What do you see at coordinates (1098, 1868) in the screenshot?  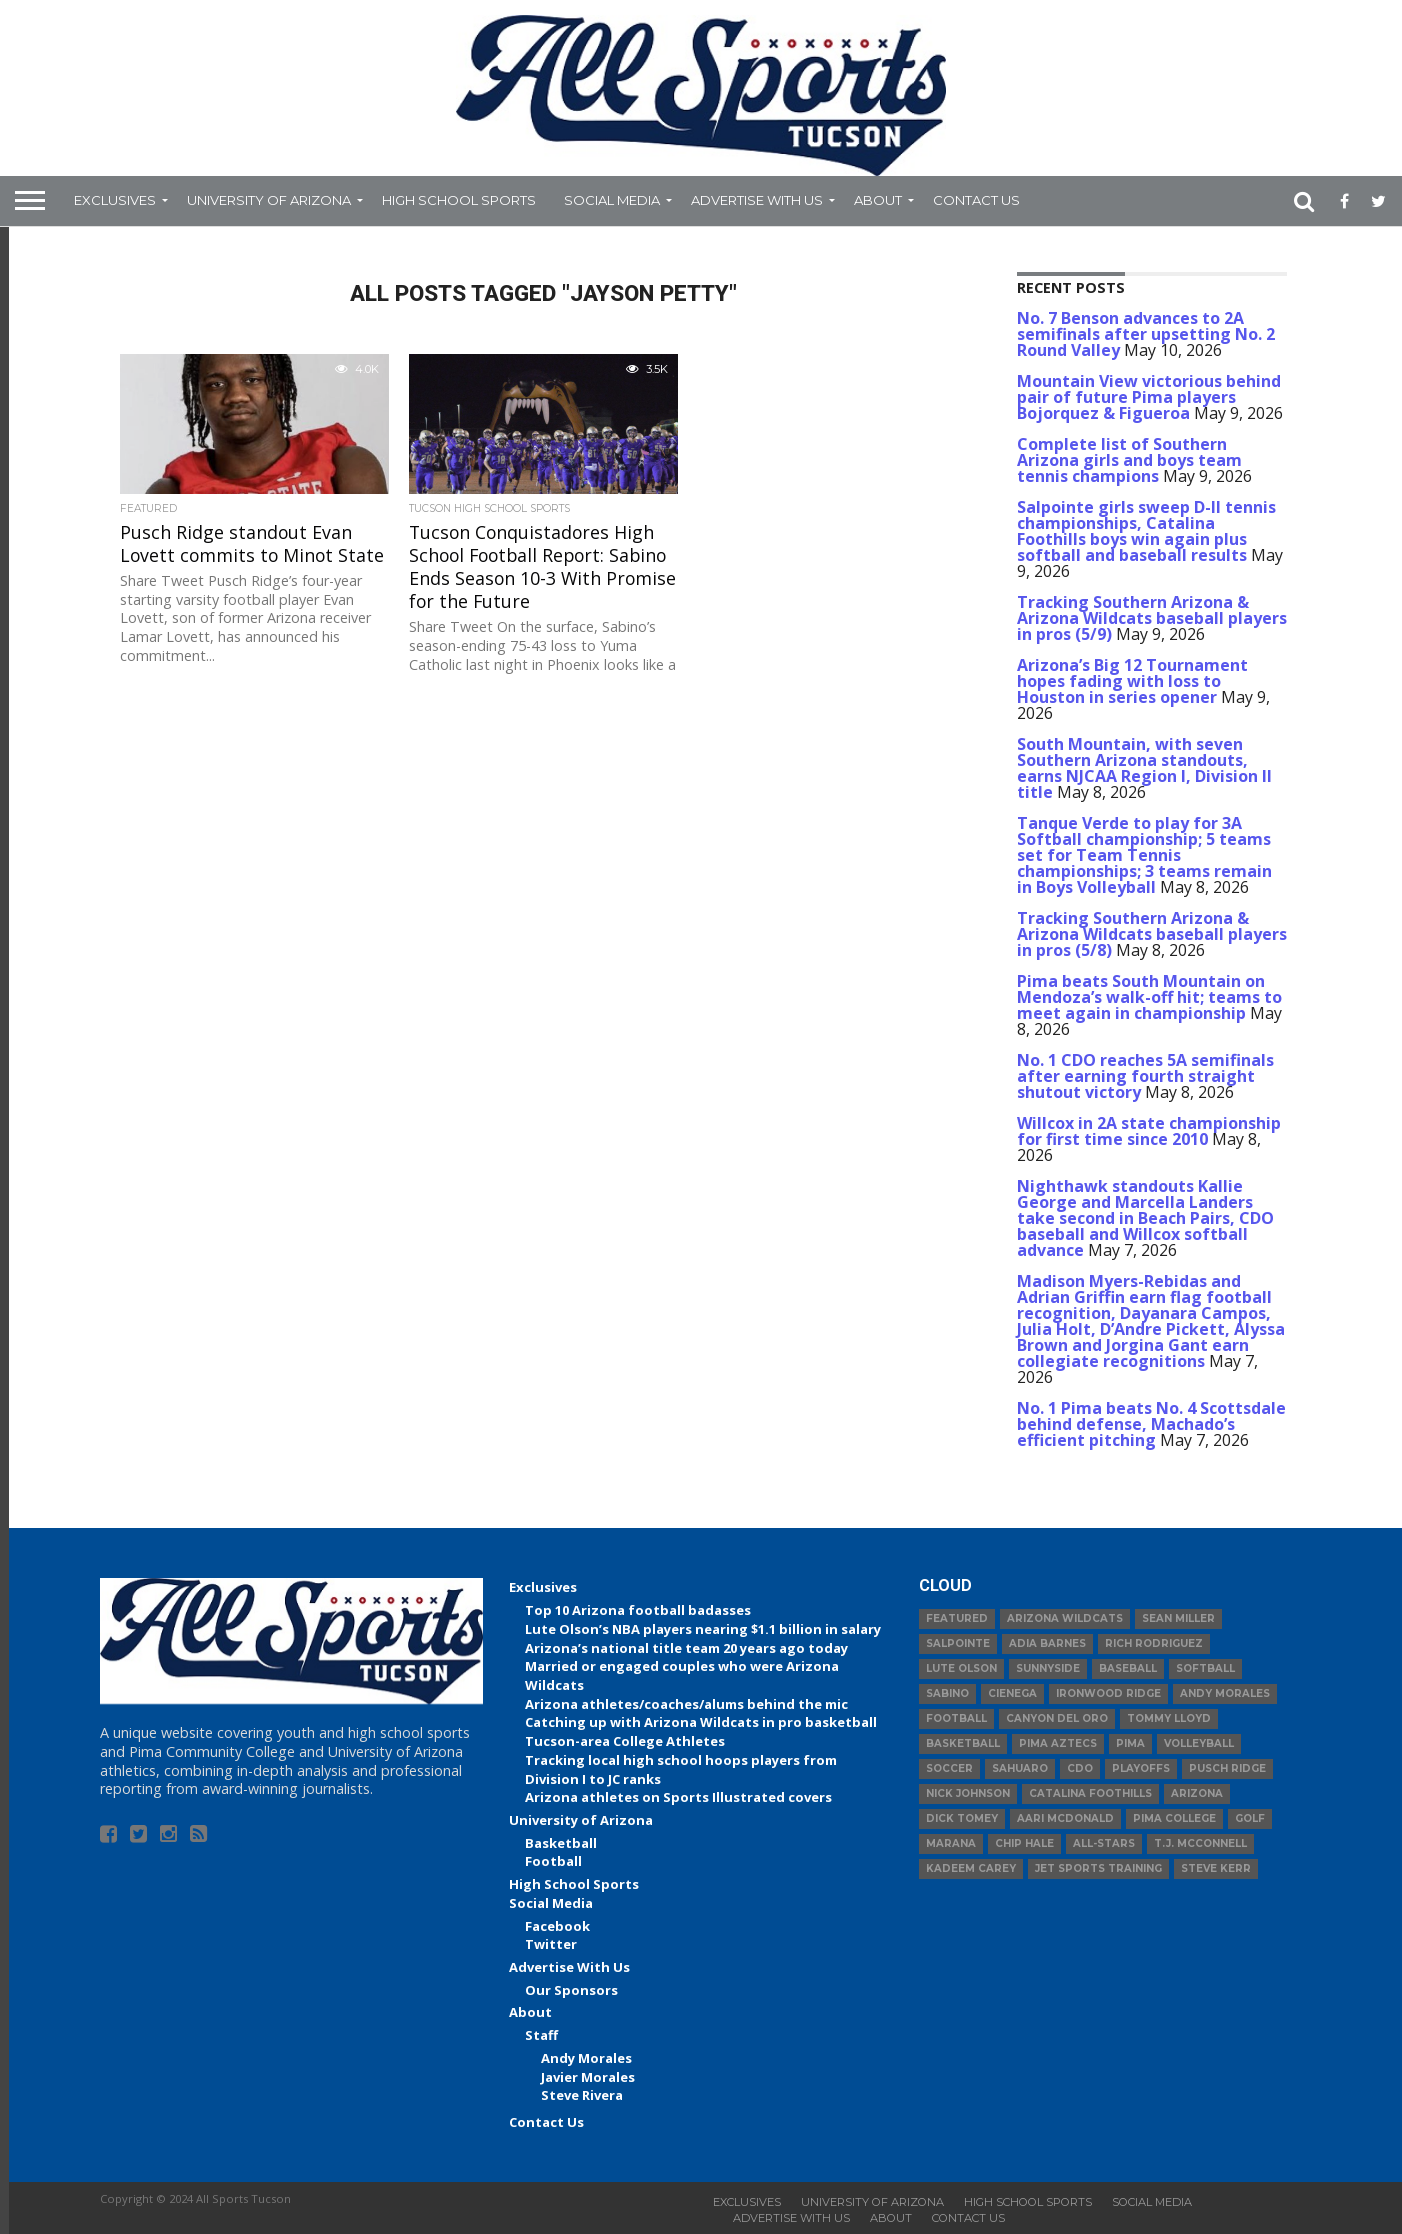 I see `JET Sports Training` at bounding box center [1098, 1868].